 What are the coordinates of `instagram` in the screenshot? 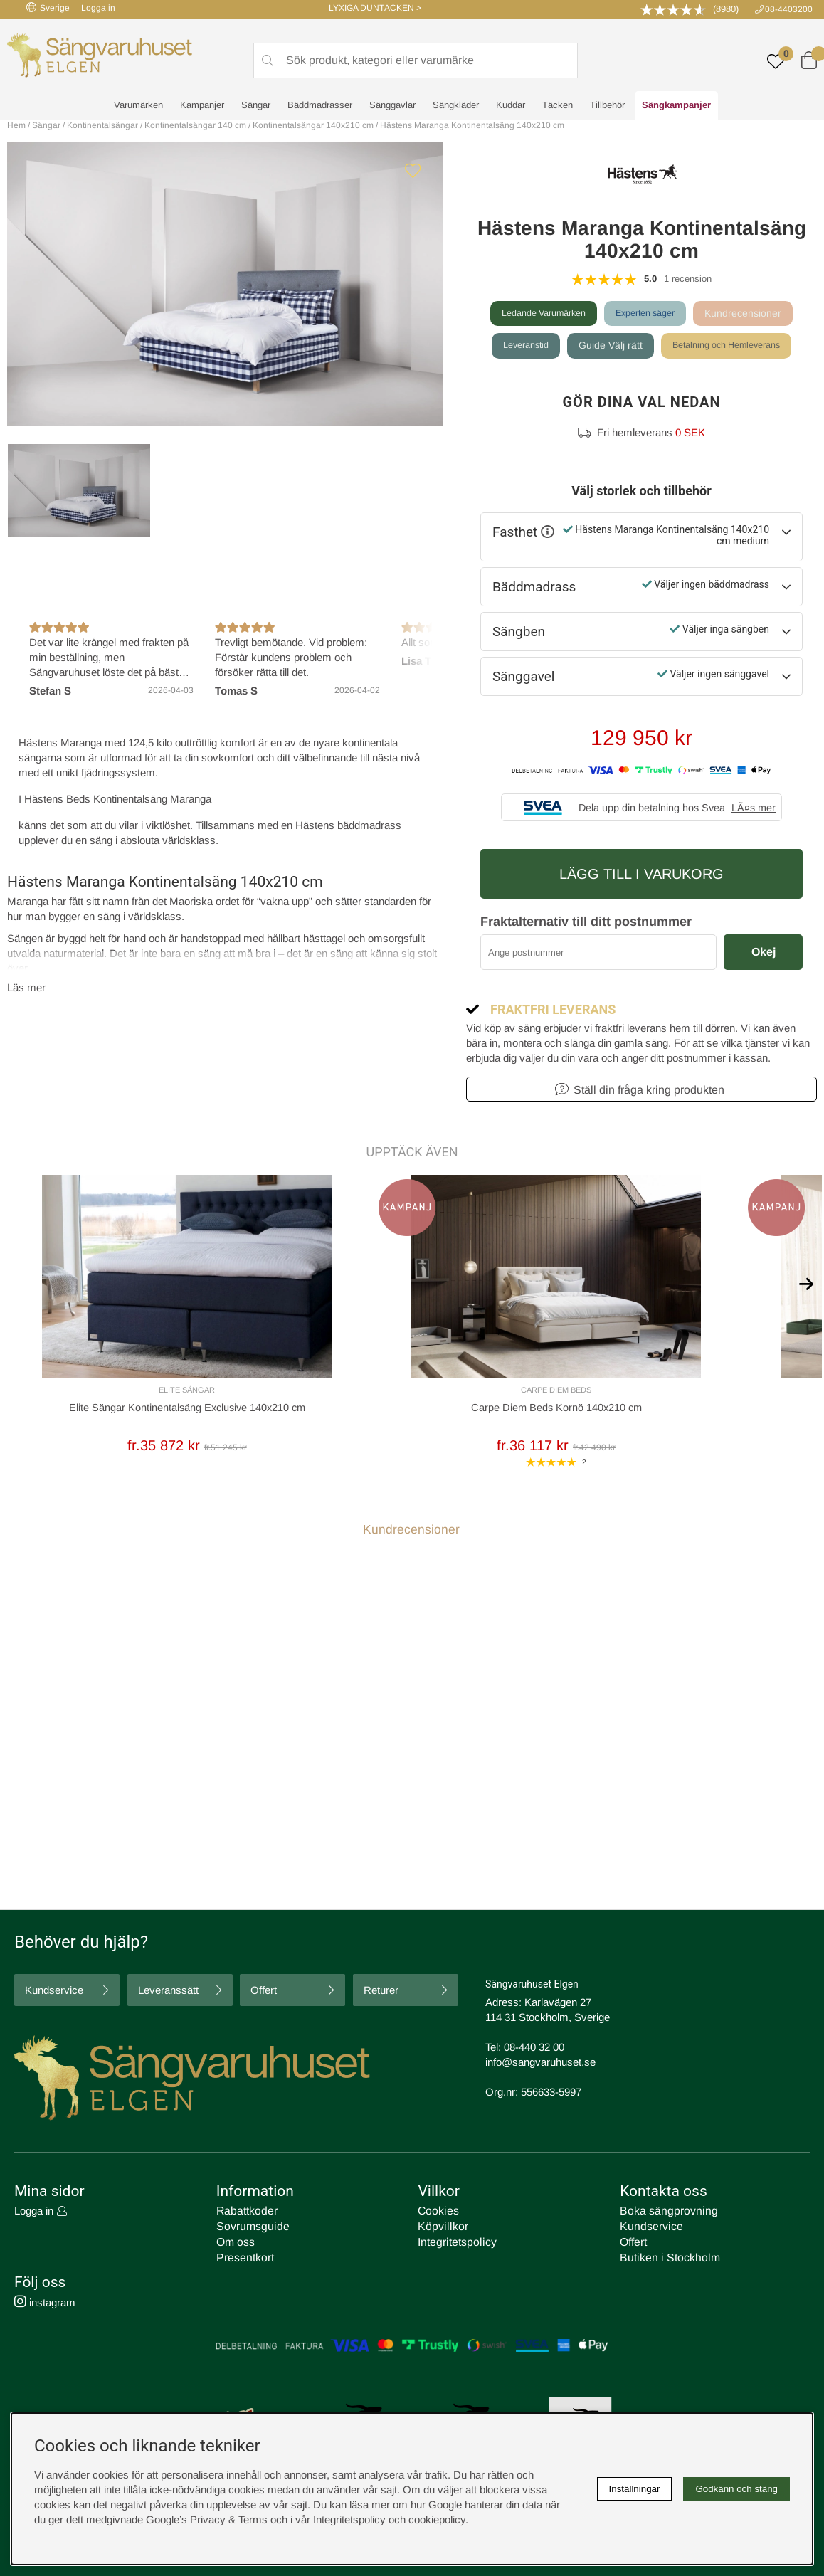 It's located at (44, 2302).